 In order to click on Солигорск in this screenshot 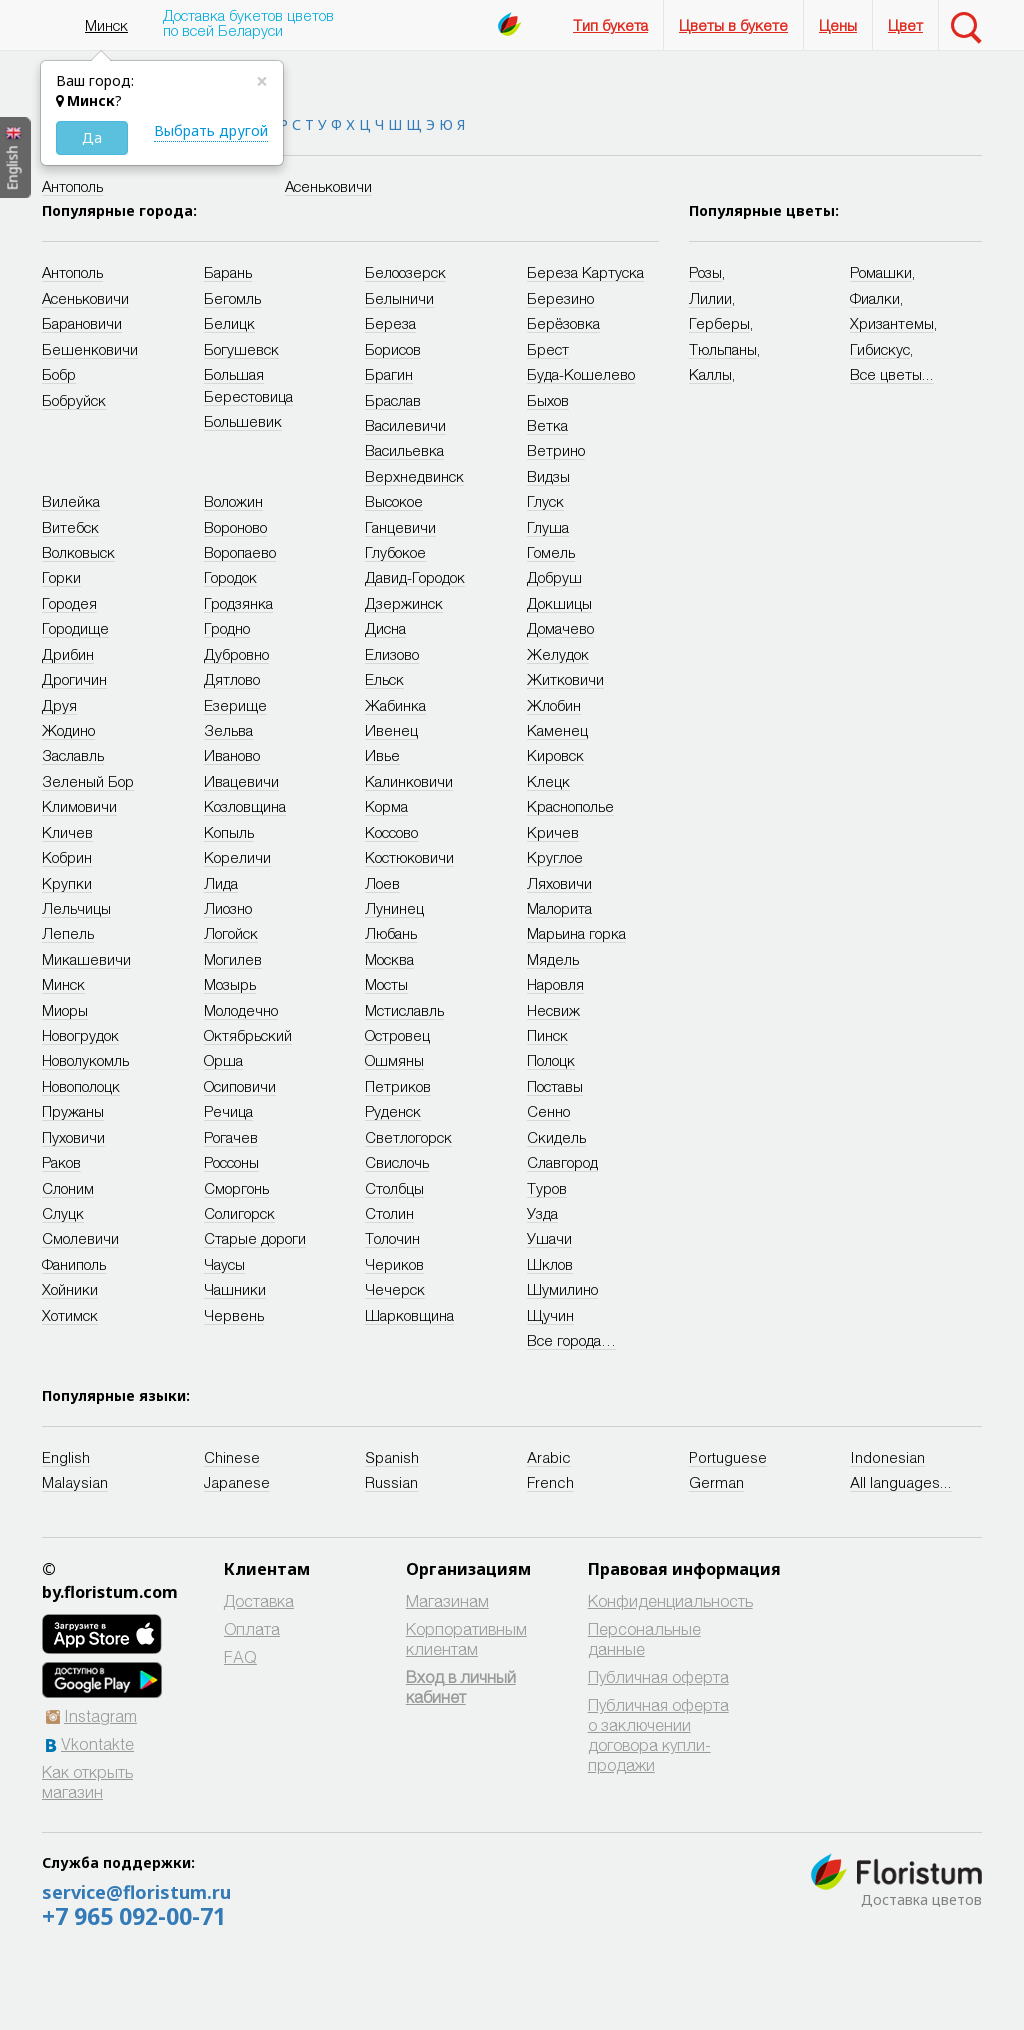, I will do `click(239, 1213)`.